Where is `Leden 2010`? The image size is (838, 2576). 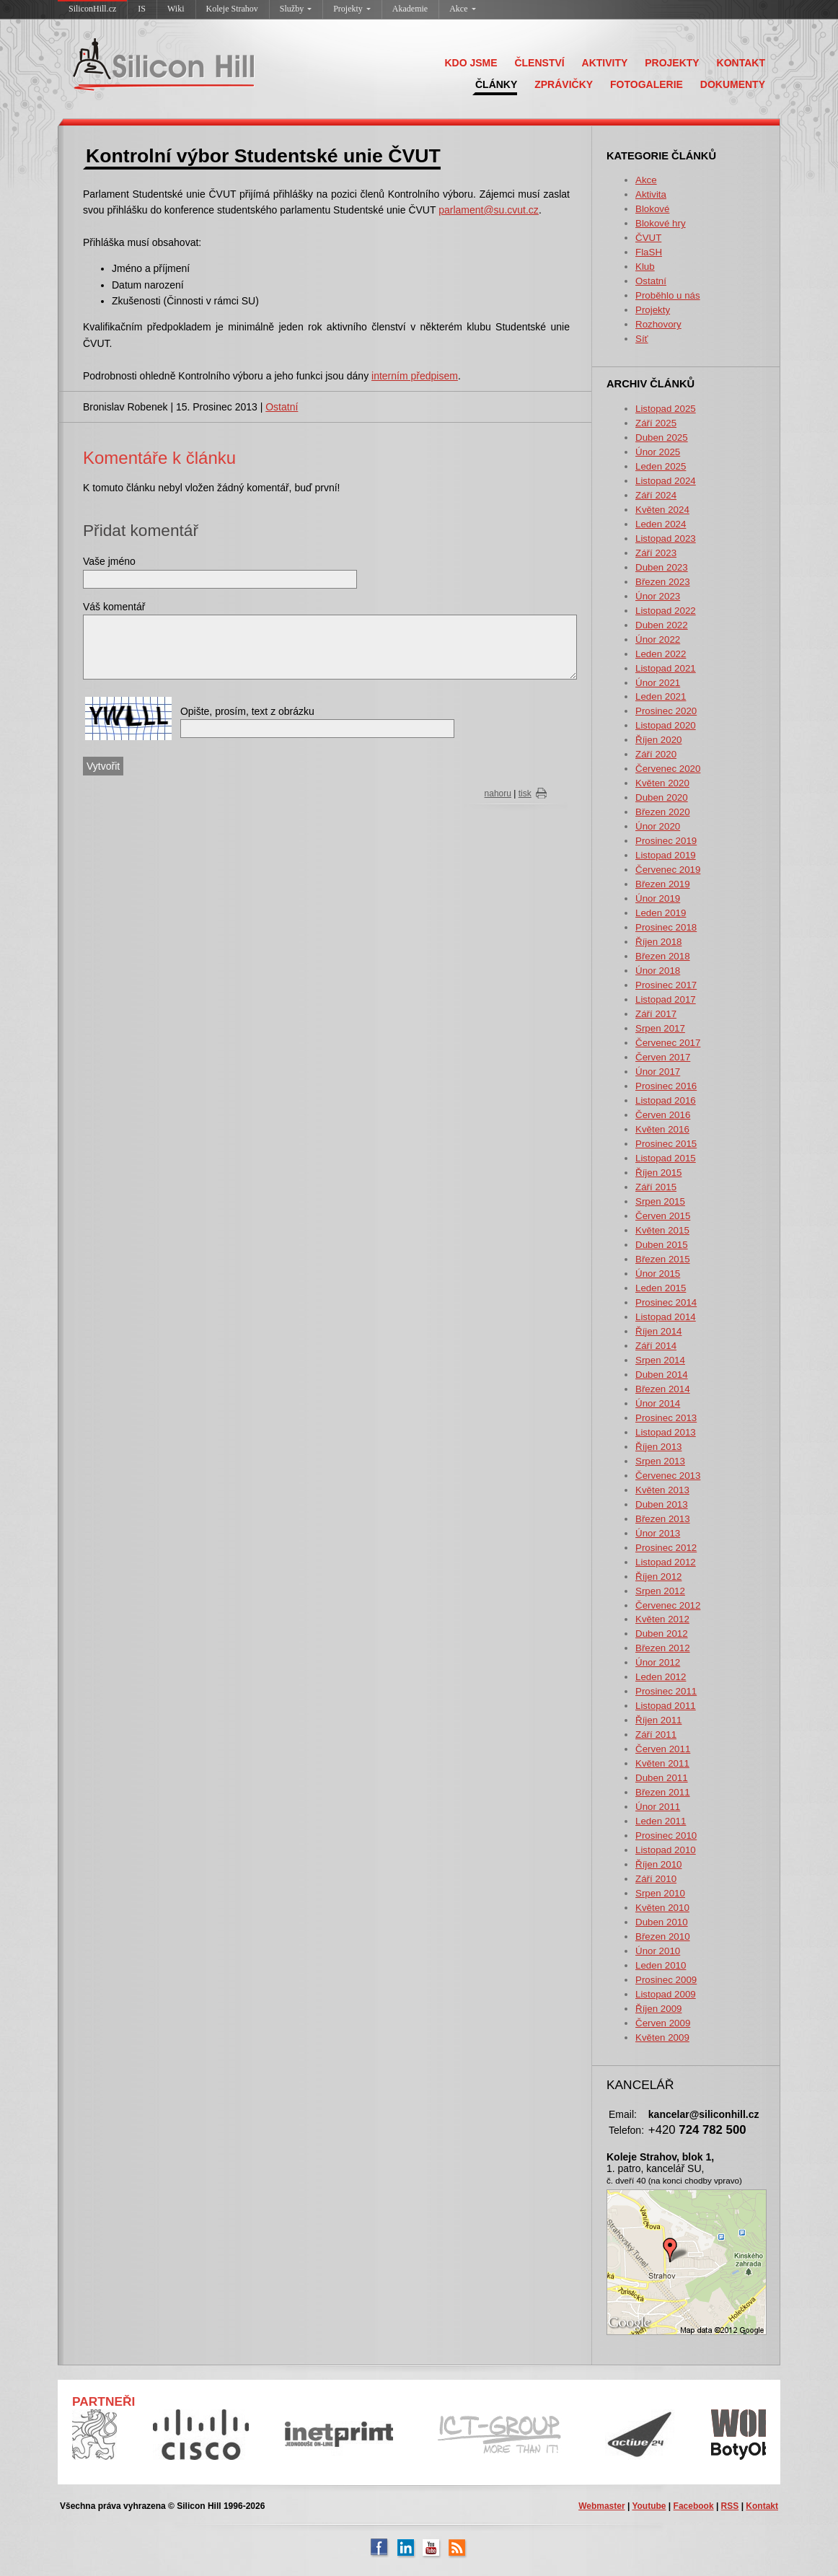 Leden 2010 is located at coordinates (660, 1965).